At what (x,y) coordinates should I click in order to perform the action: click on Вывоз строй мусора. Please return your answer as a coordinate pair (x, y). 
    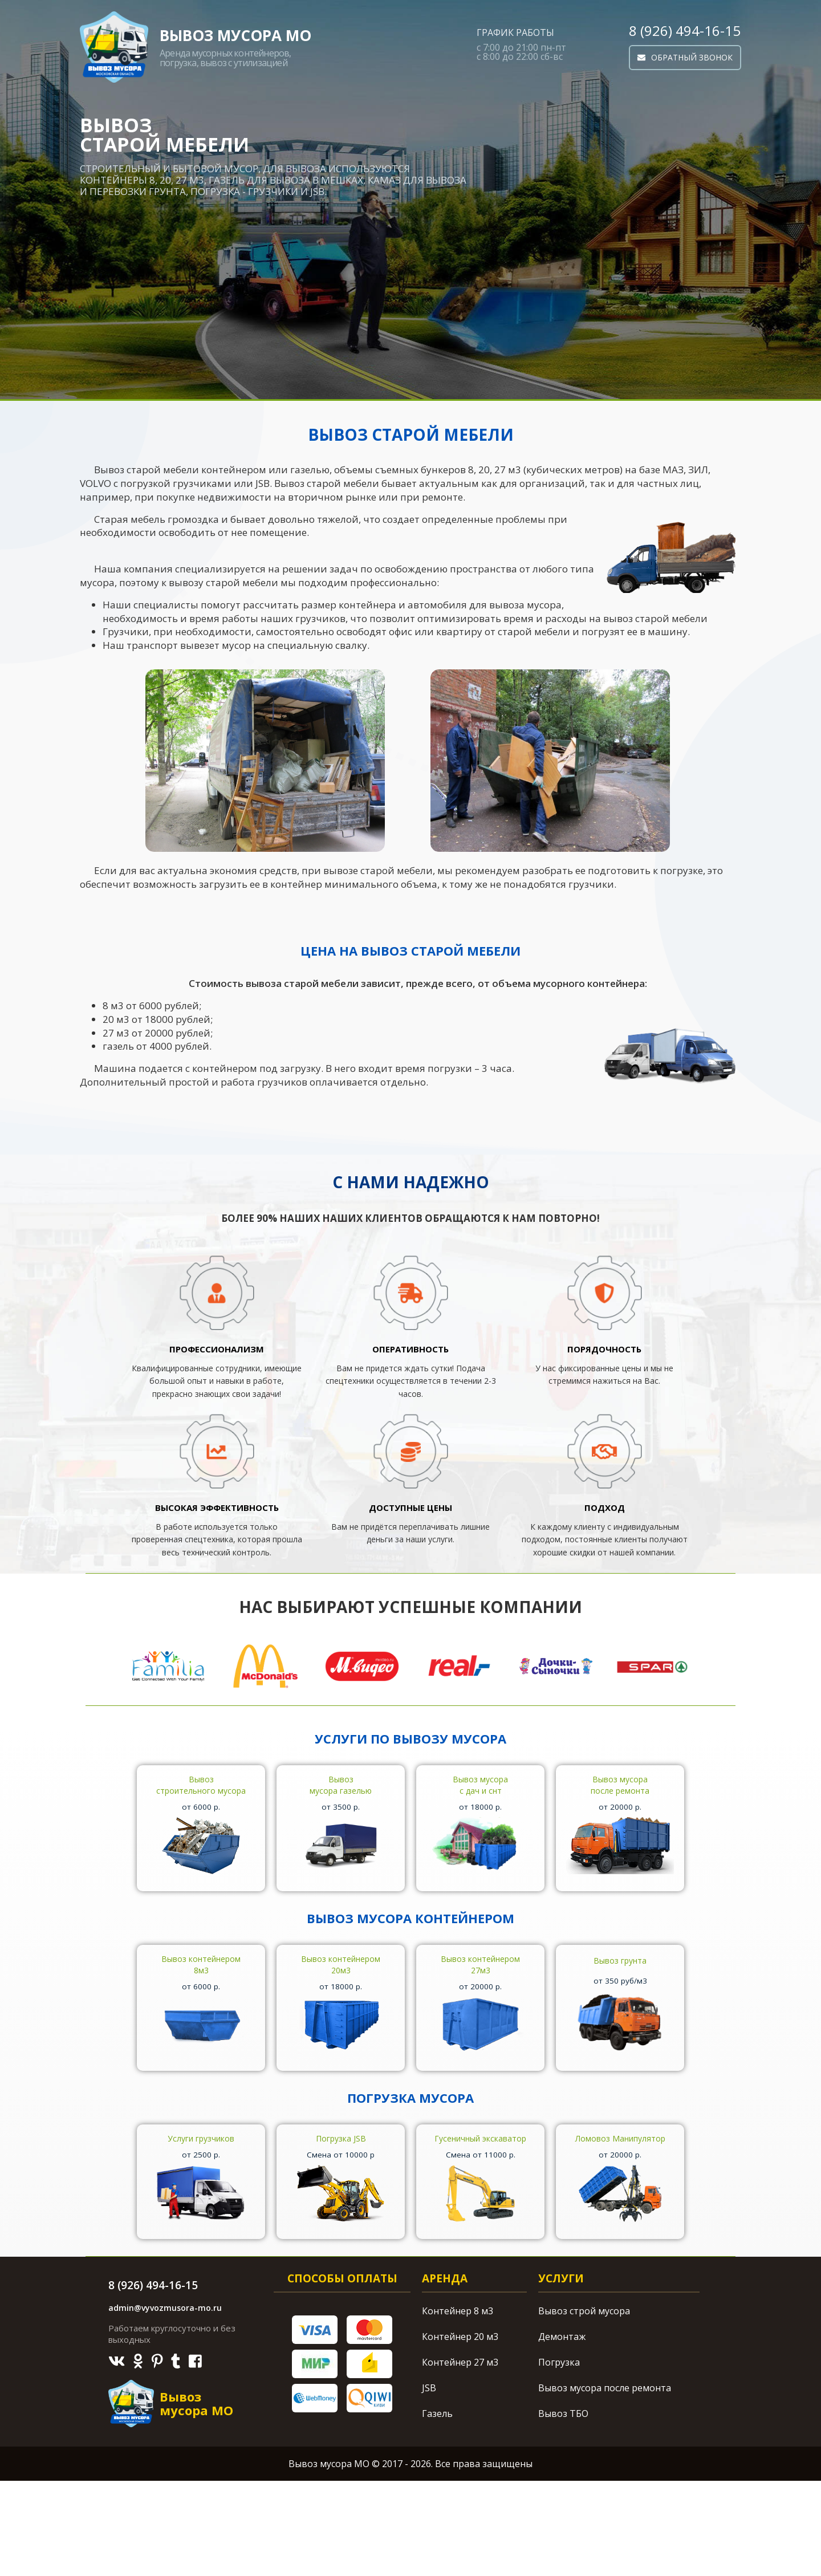
    Looking at the image, I should click on (584, 2406).